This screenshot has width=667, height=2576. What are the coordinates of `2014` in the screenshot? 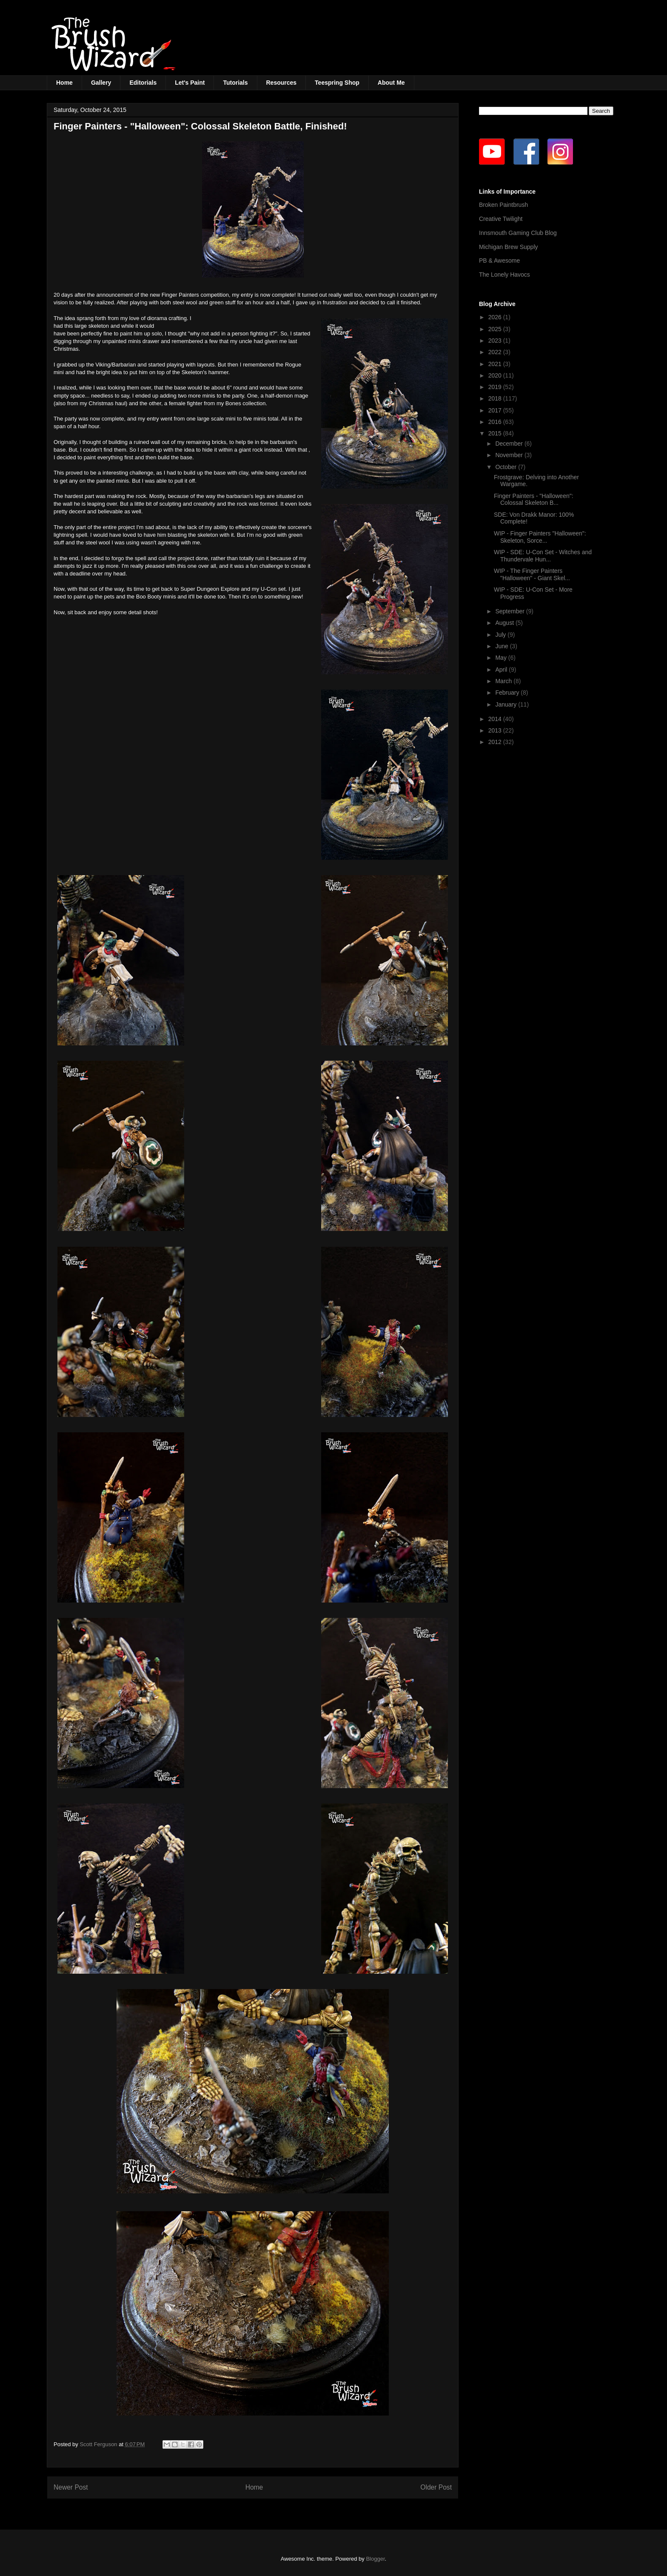 It's located at (495, 719).